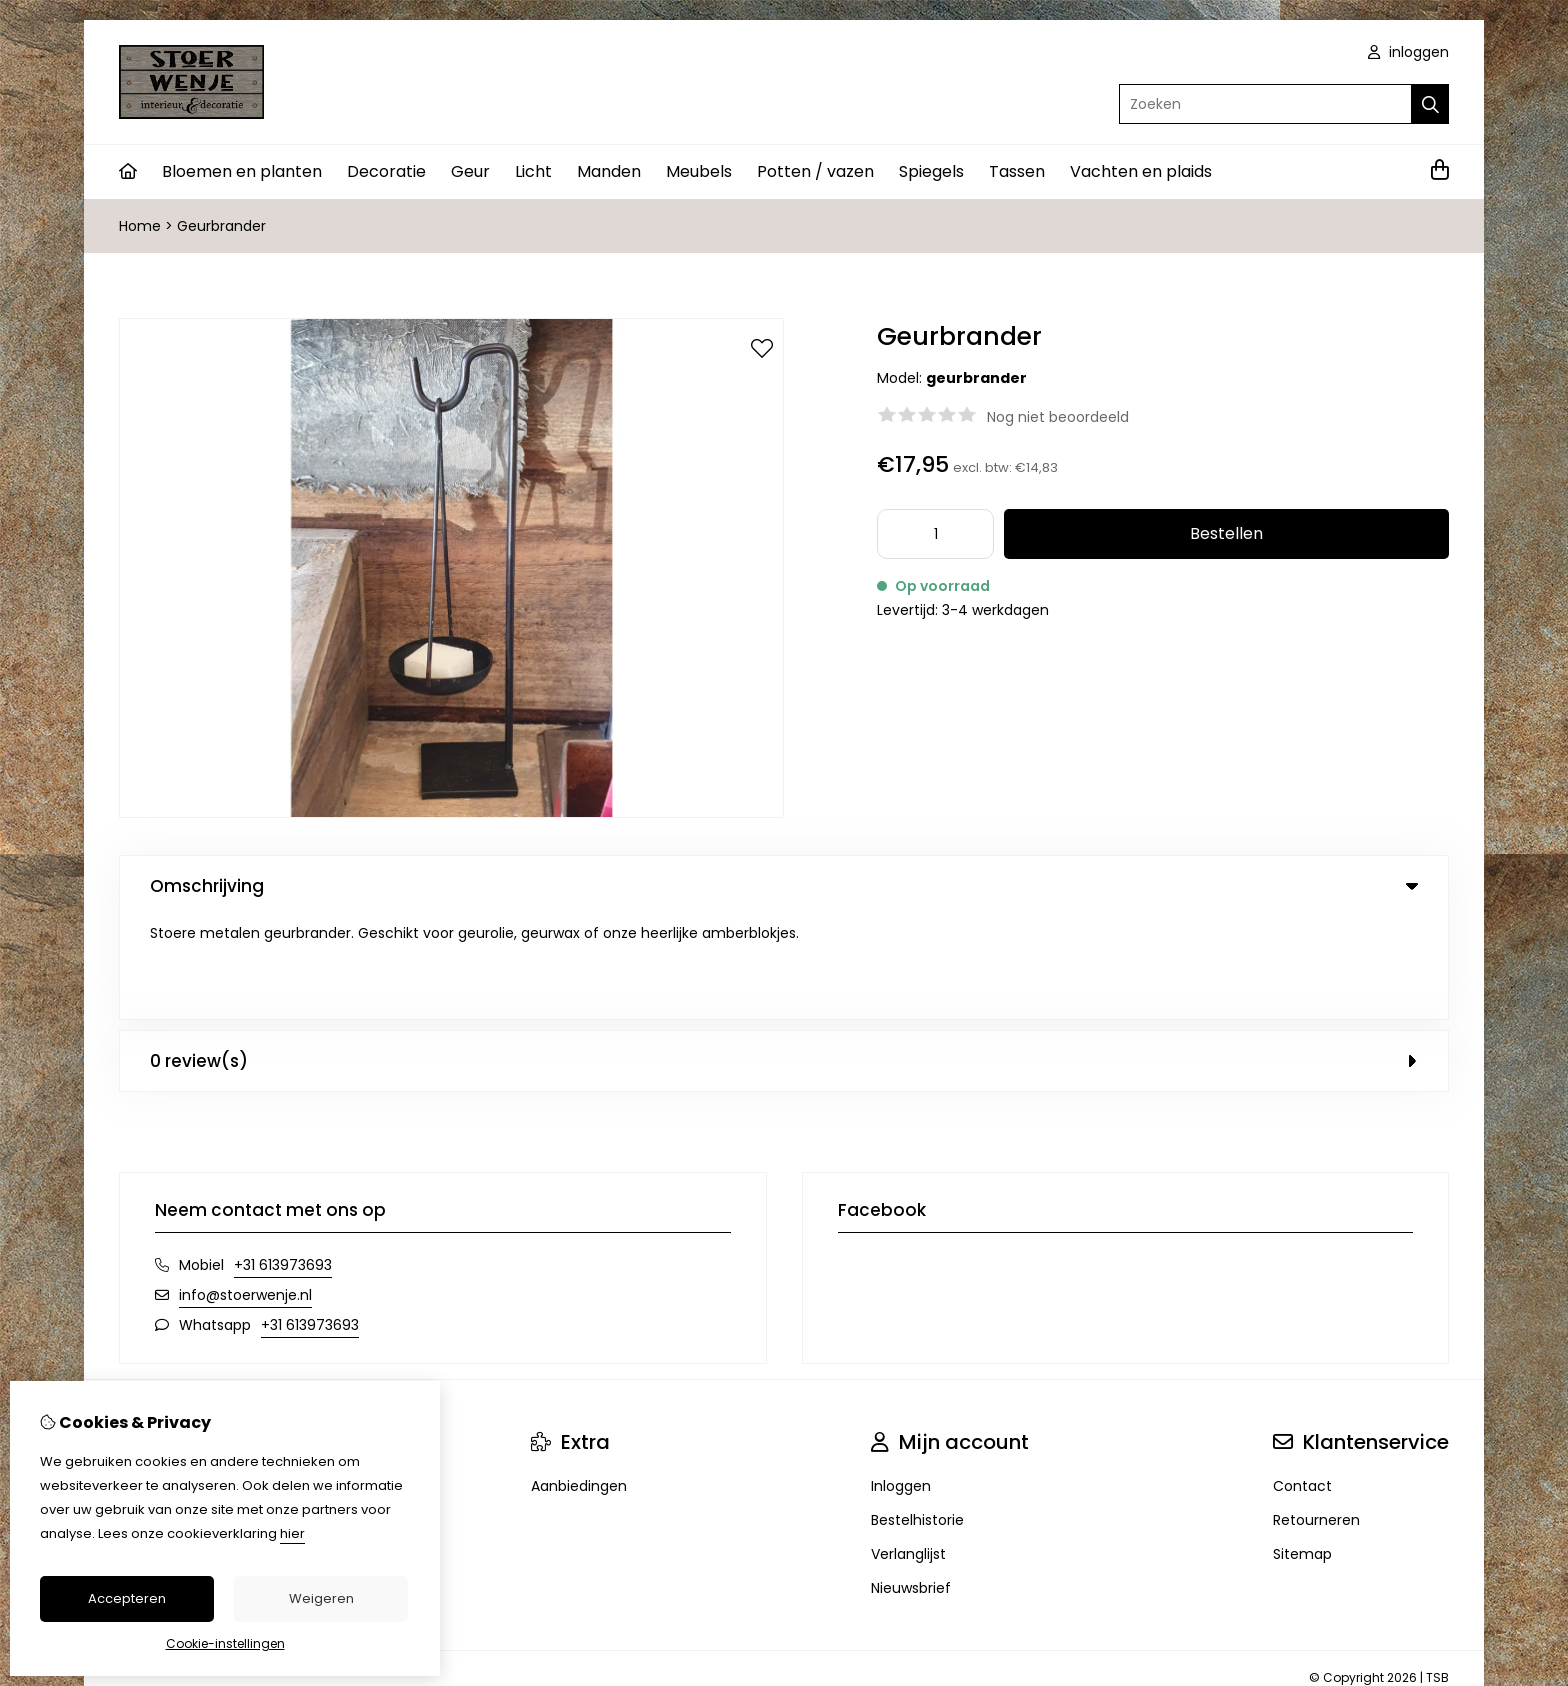 This screenshot has height=1686, width=1568. I want to click on Bestelhistorie, so click(917, 1417).